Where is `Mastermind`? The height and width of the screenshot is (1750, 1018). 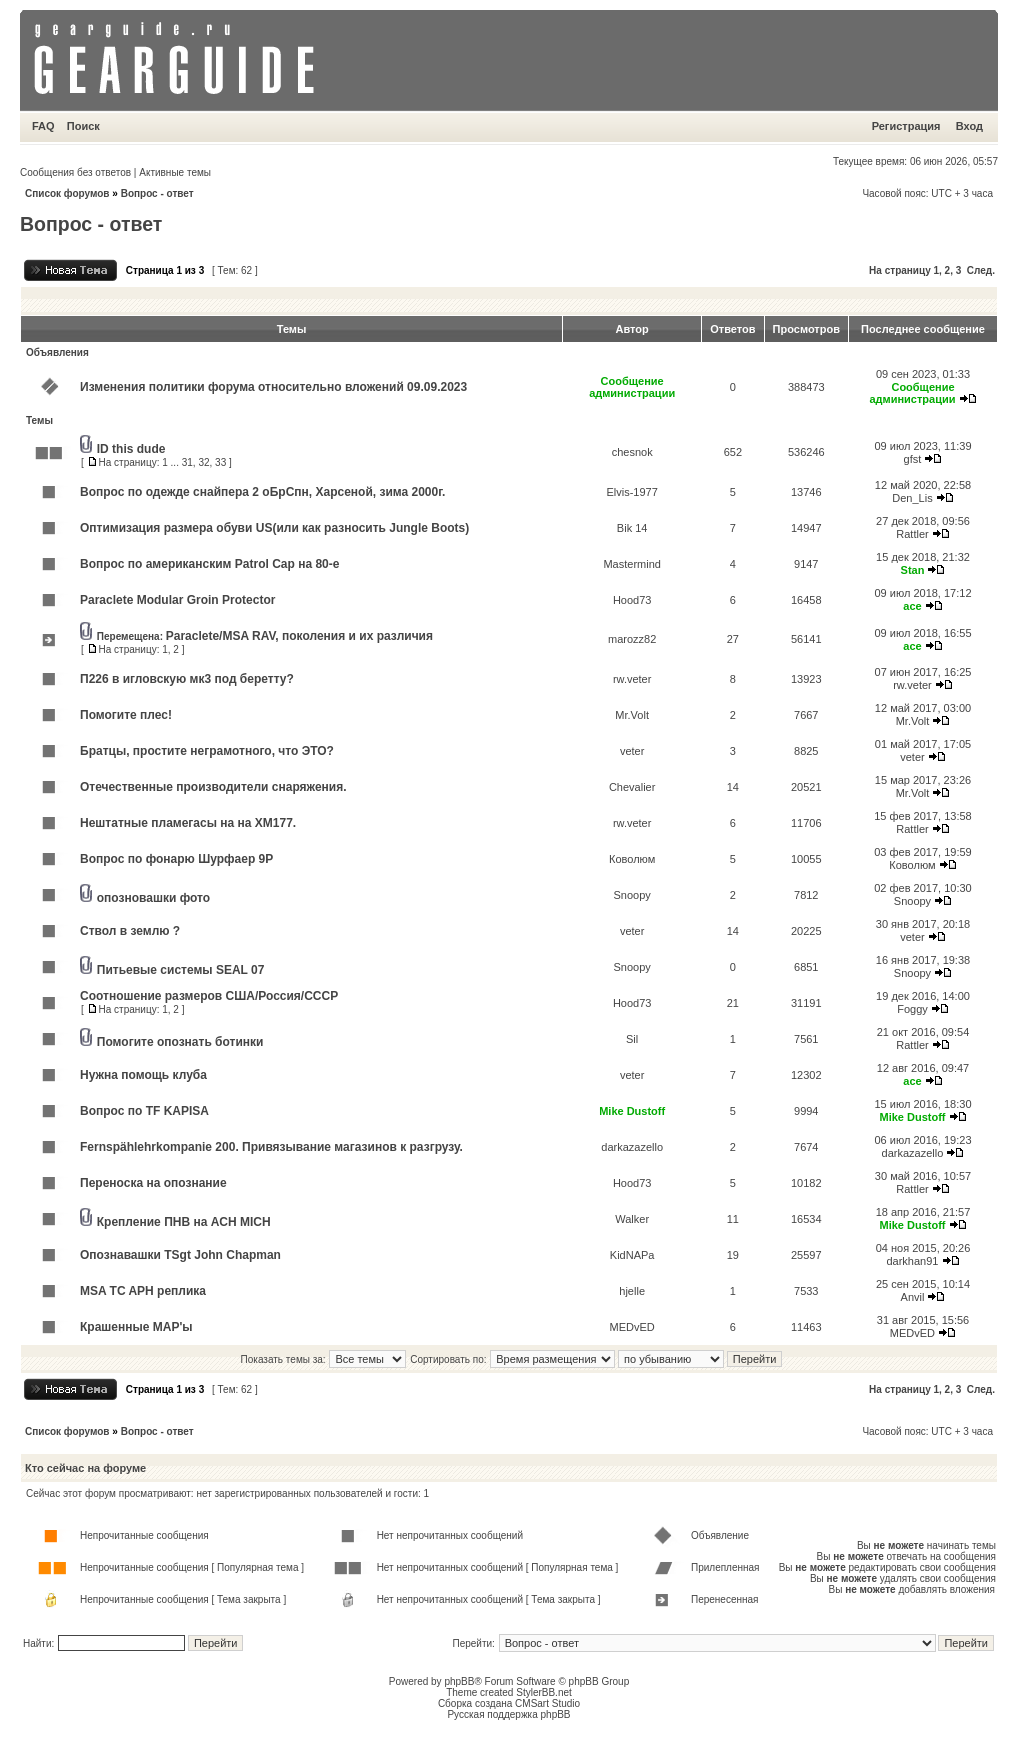 Mastermind is located at coordinates (631, 564).